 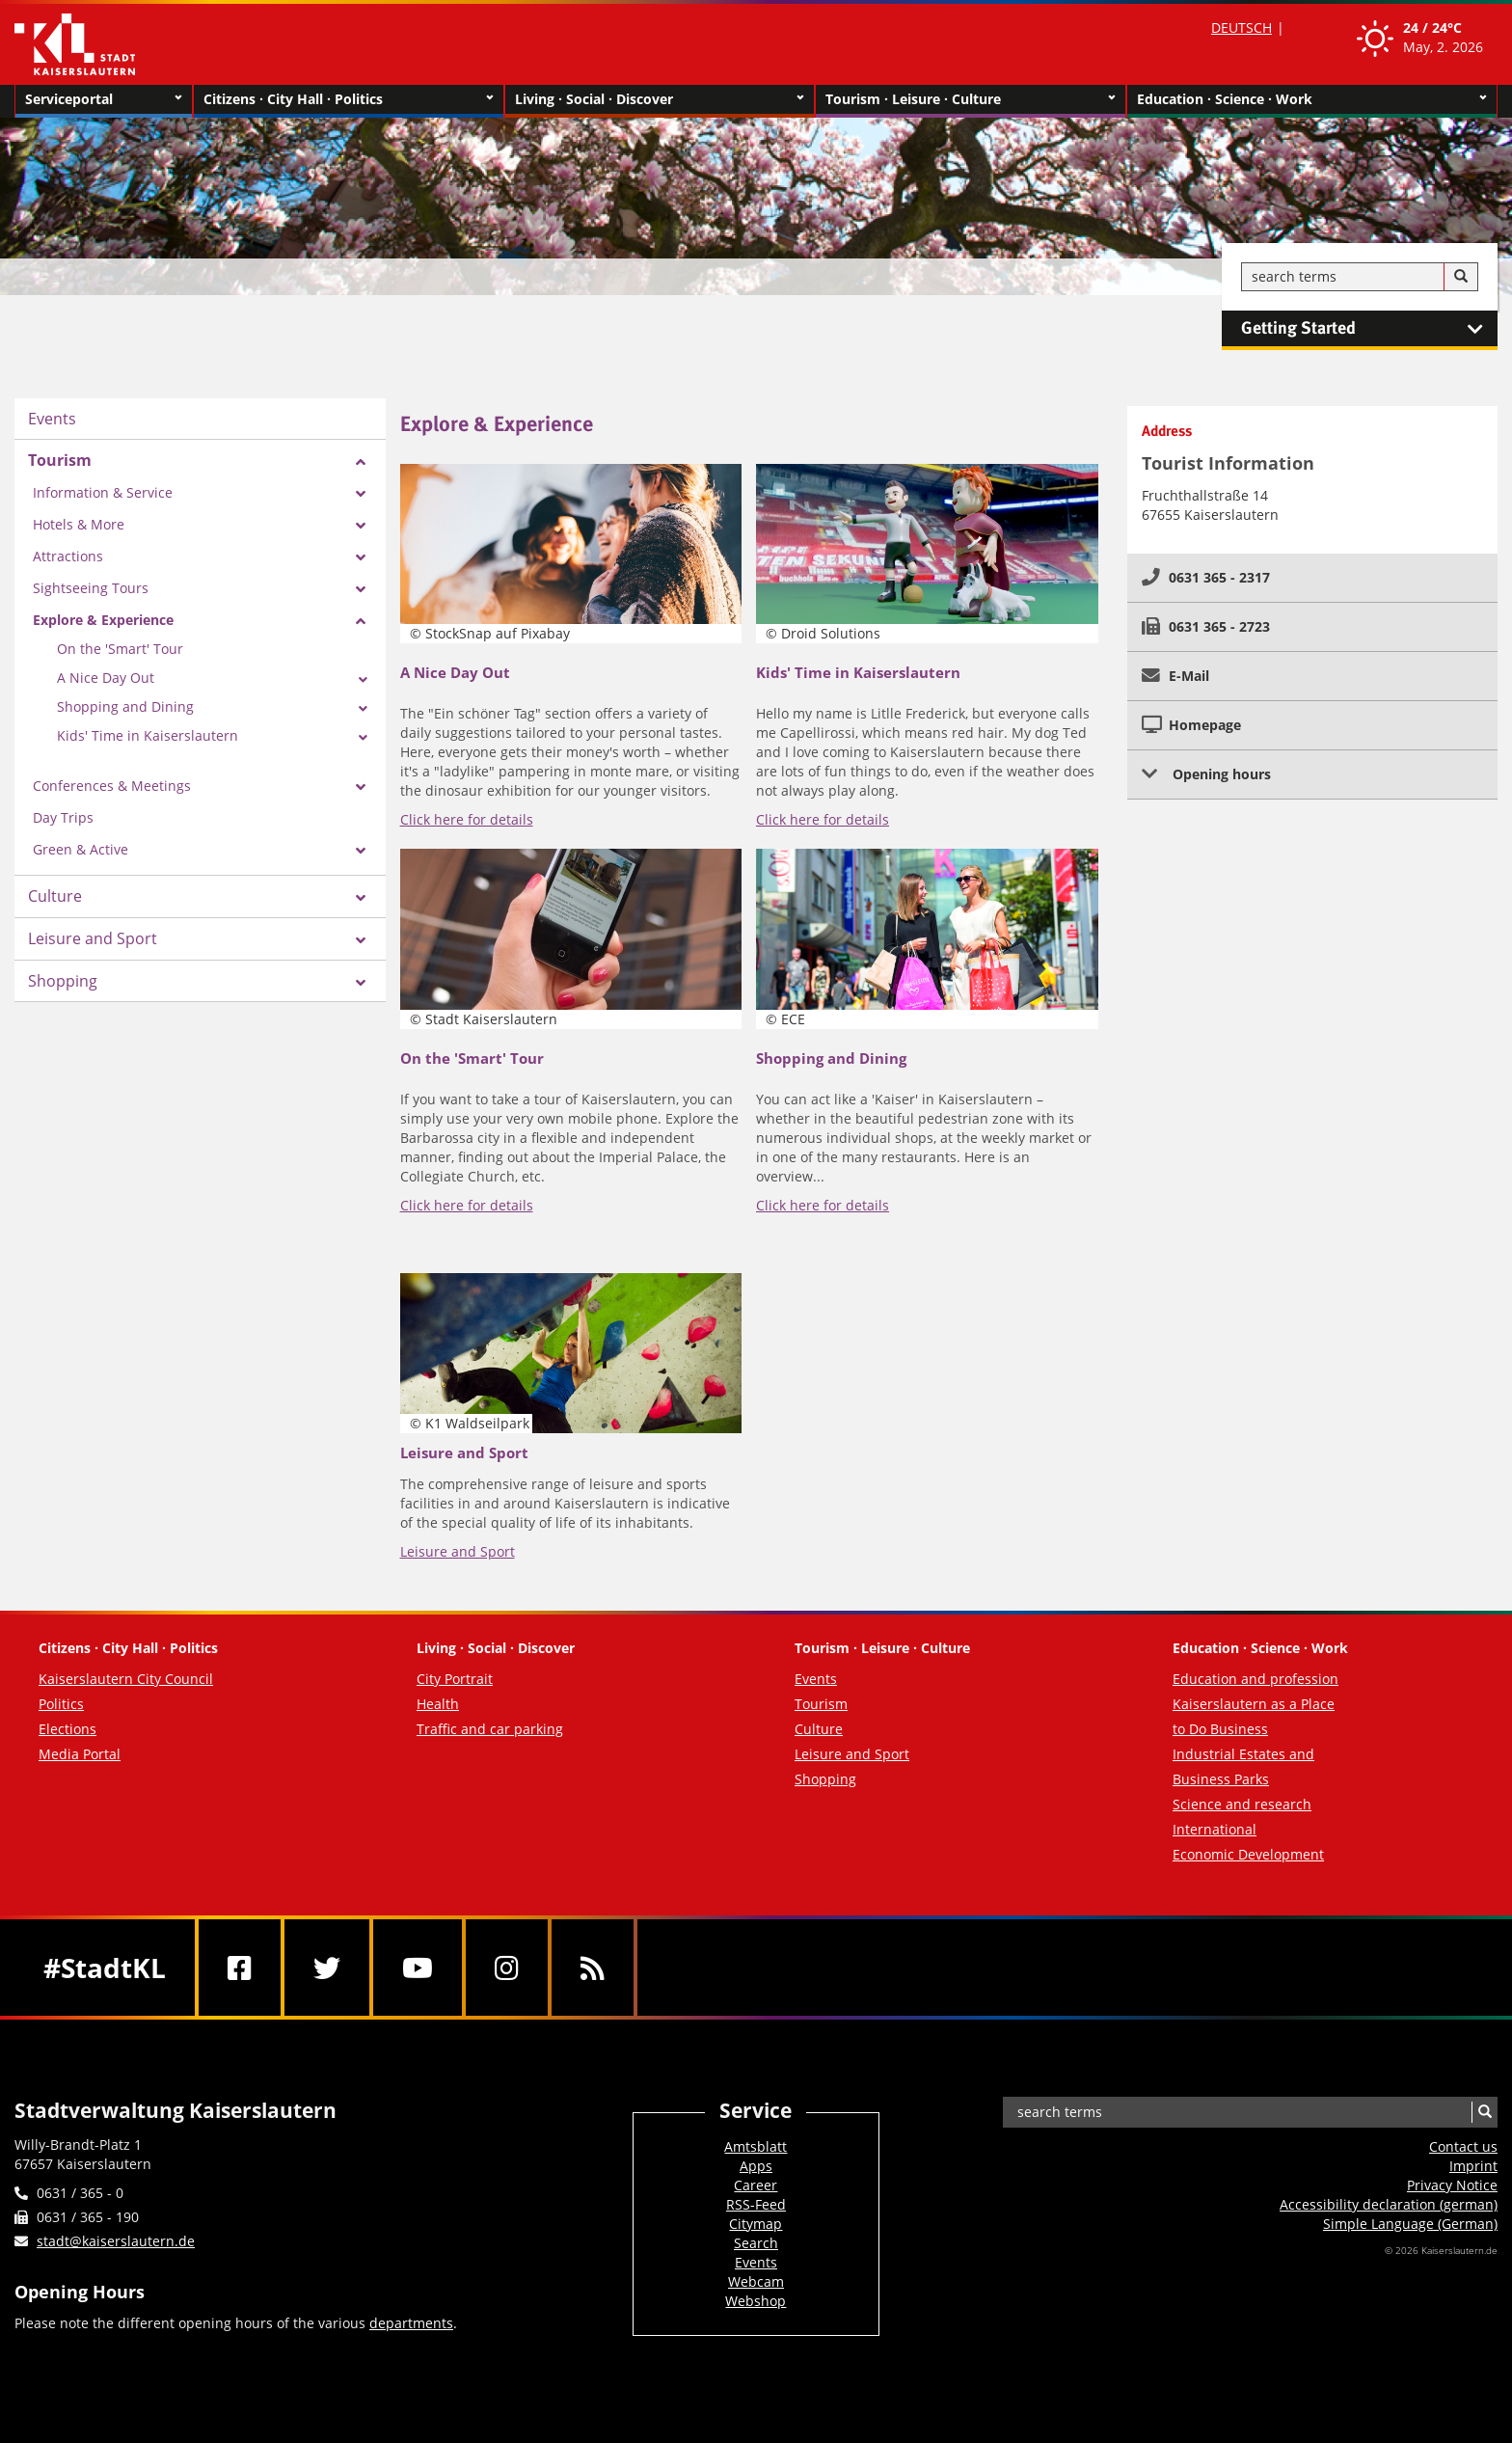 I want to click on Tourism · Leisure · Culture, so click(x=970, y=99).